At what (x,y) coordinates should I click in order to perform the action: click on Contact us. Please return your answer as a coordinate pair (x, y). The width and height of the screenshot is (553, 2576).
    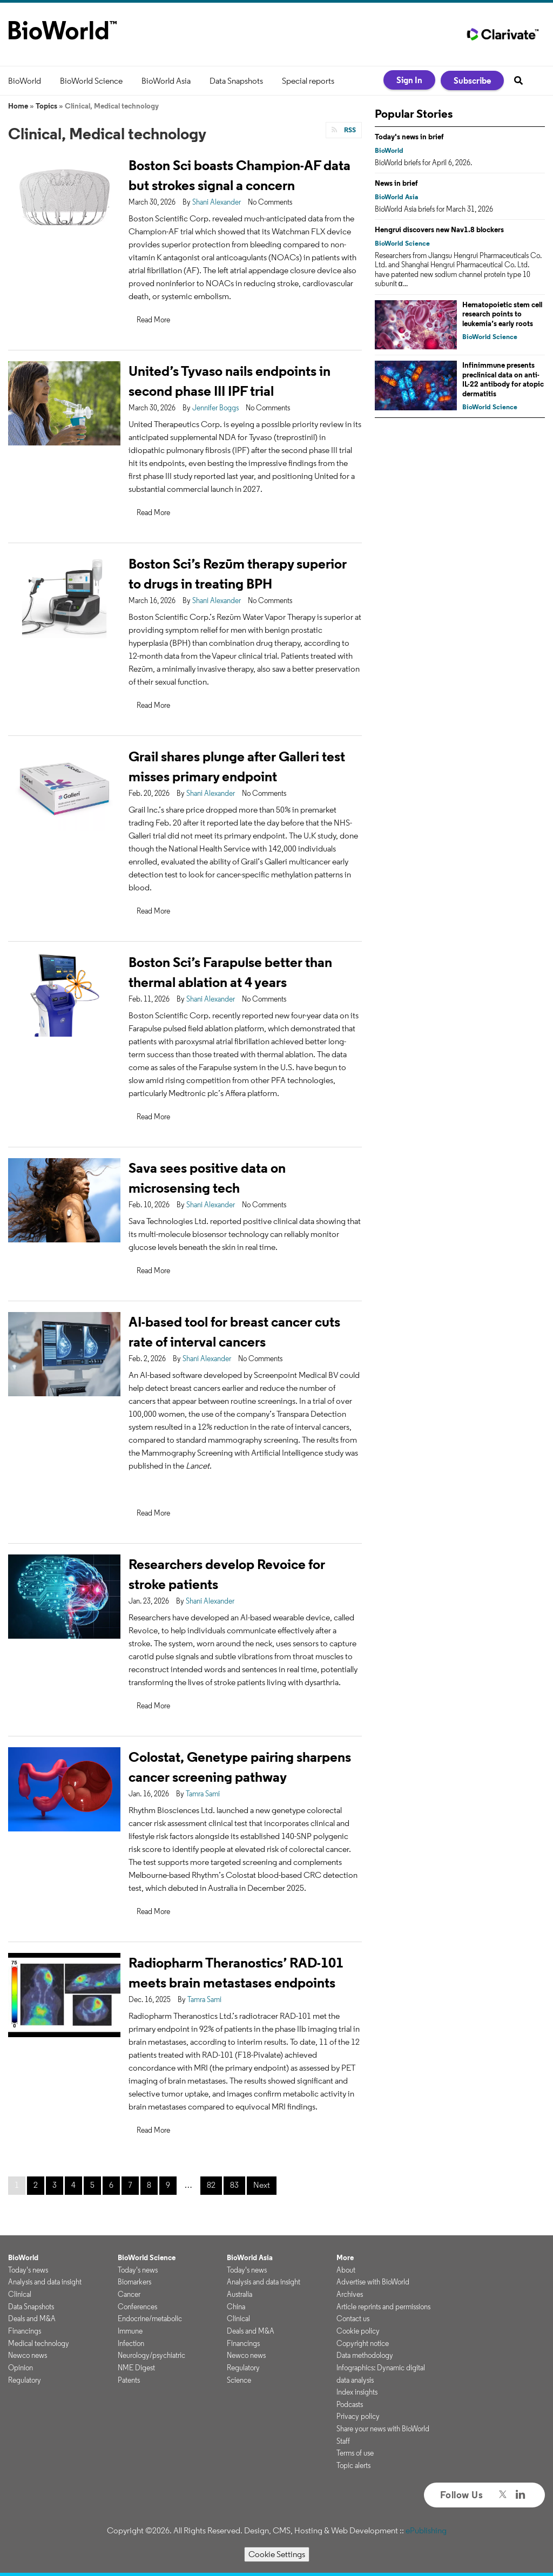
    Looking at the image, I should click on (352, 2318).